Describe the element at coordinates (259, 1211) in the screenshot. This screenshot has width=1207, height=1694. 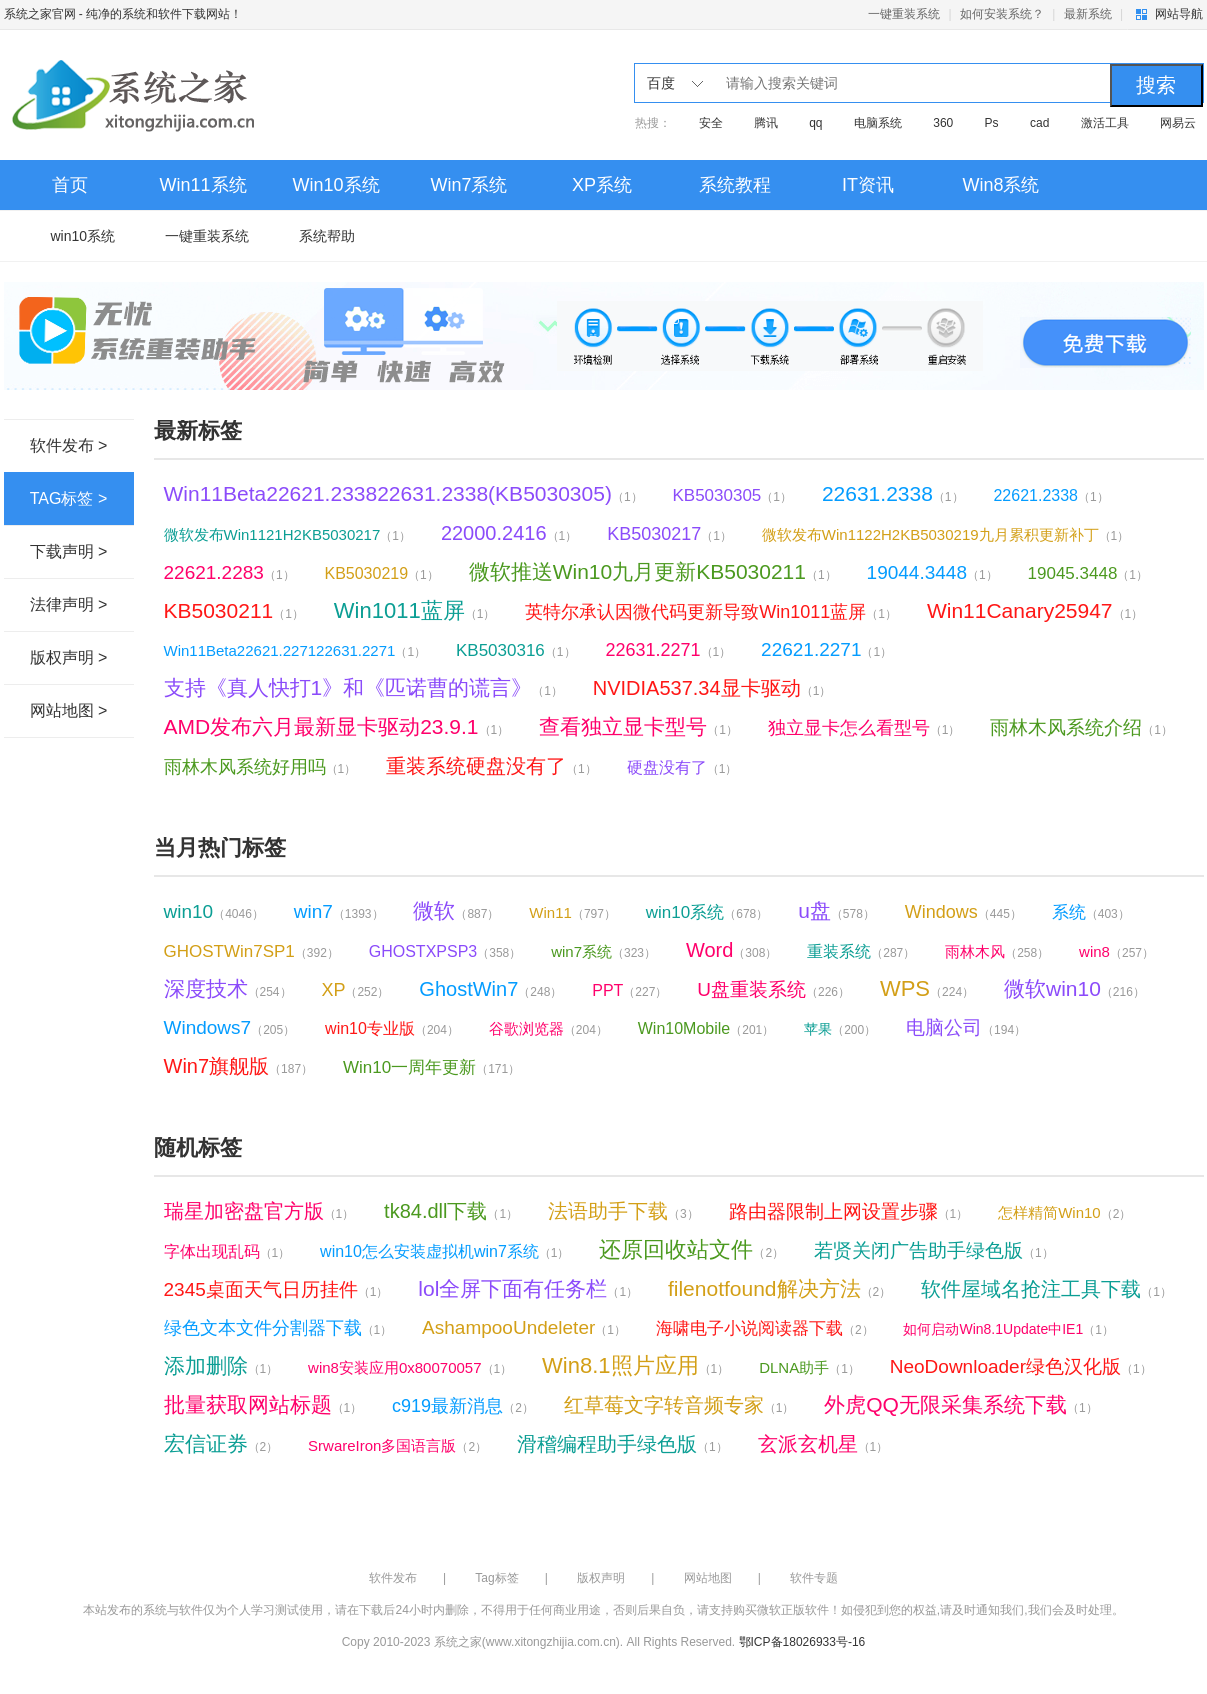
I see `瑞星加密盘官方版` at that location.